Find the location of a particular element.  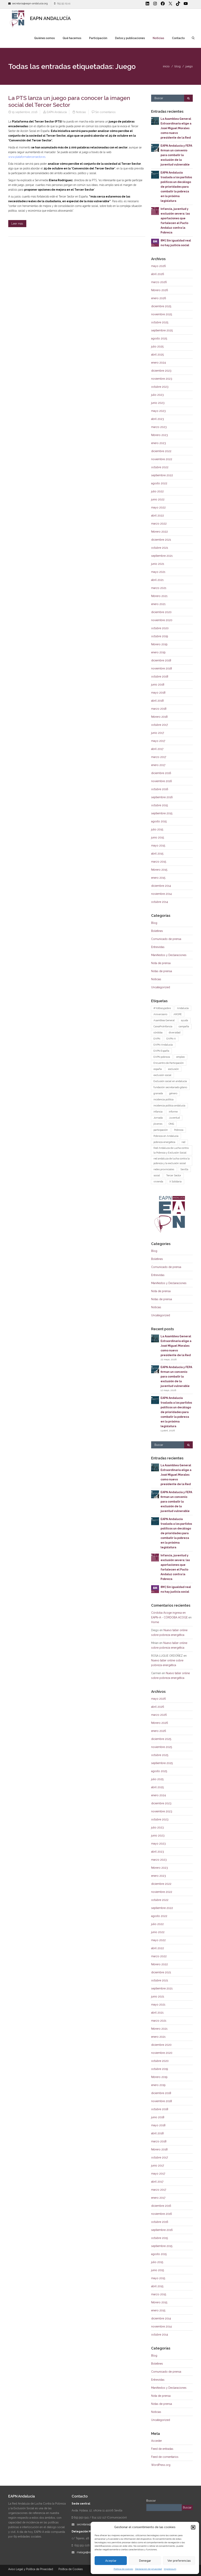

EAPN Andalucía is located at coordinates (57, 112).